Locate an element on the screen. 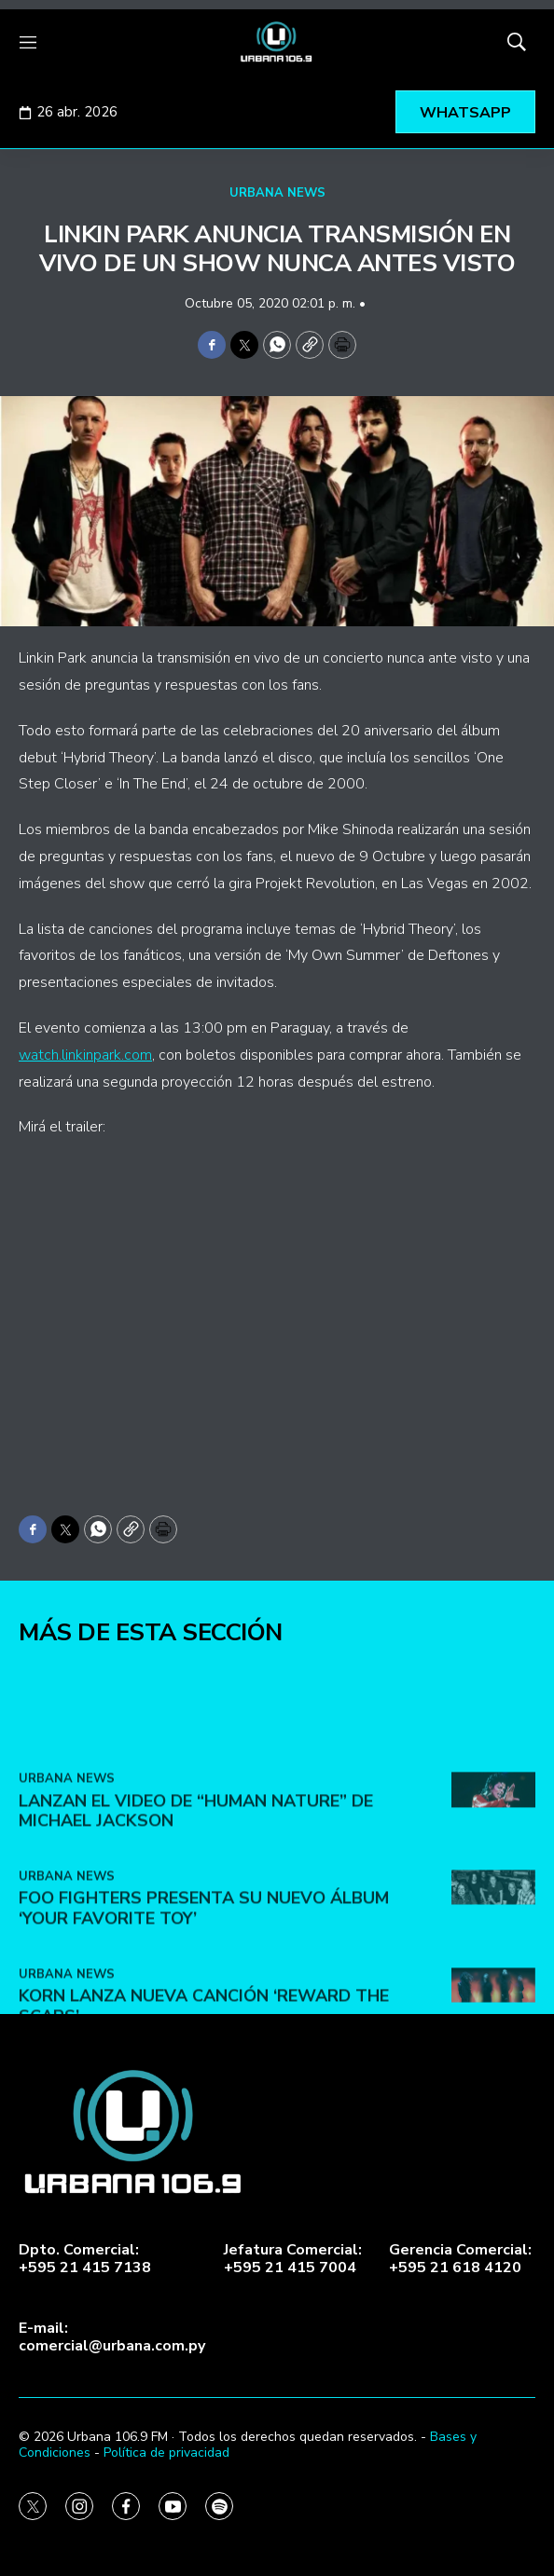 This screenshot has height=2576, width=554. Jefatura Comercial:+595 21 415 7004 is located at coordinates (293, 2259).